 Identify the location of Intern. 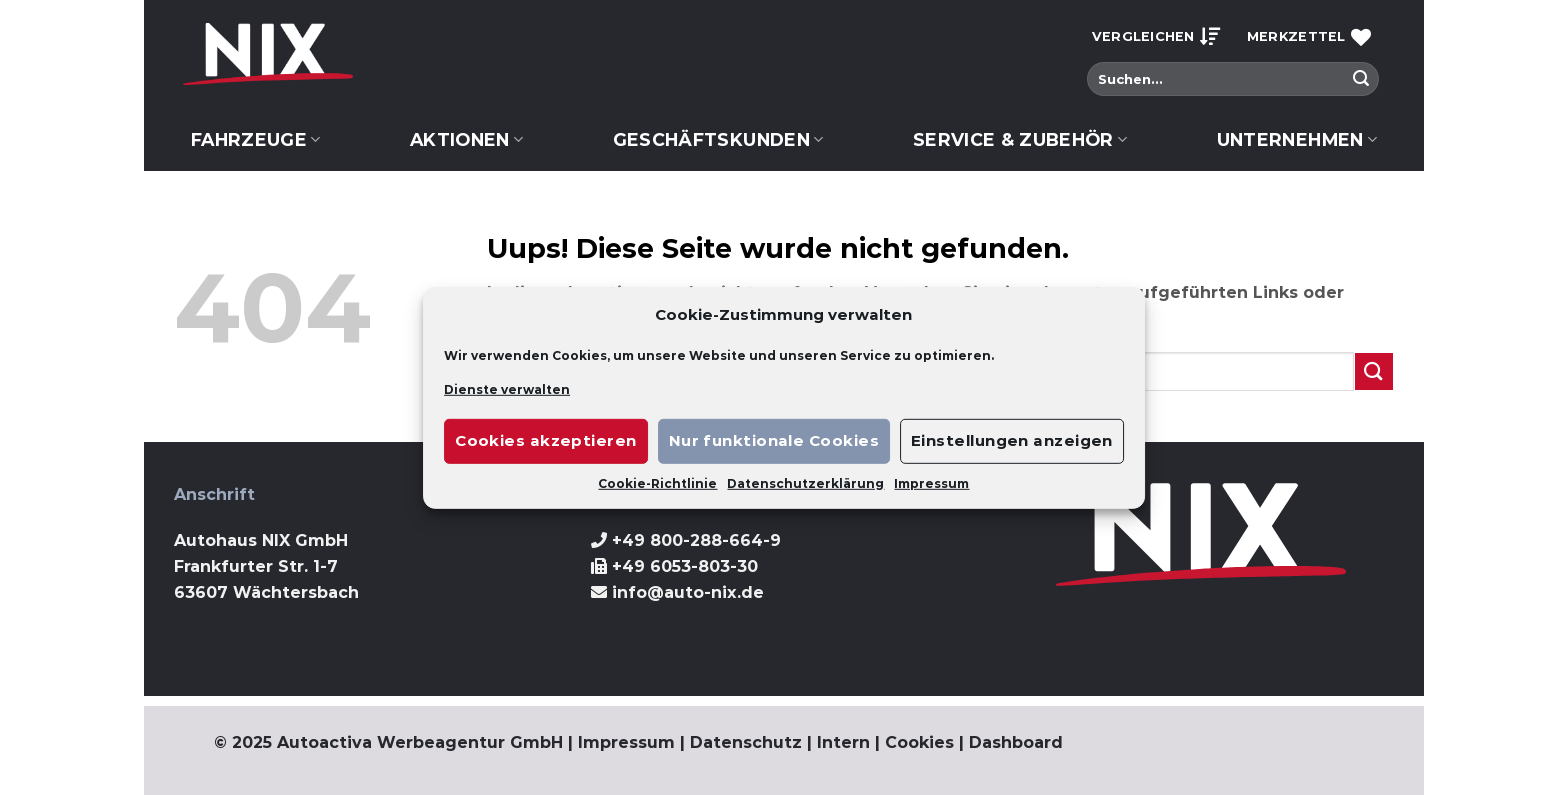
(843, 742).